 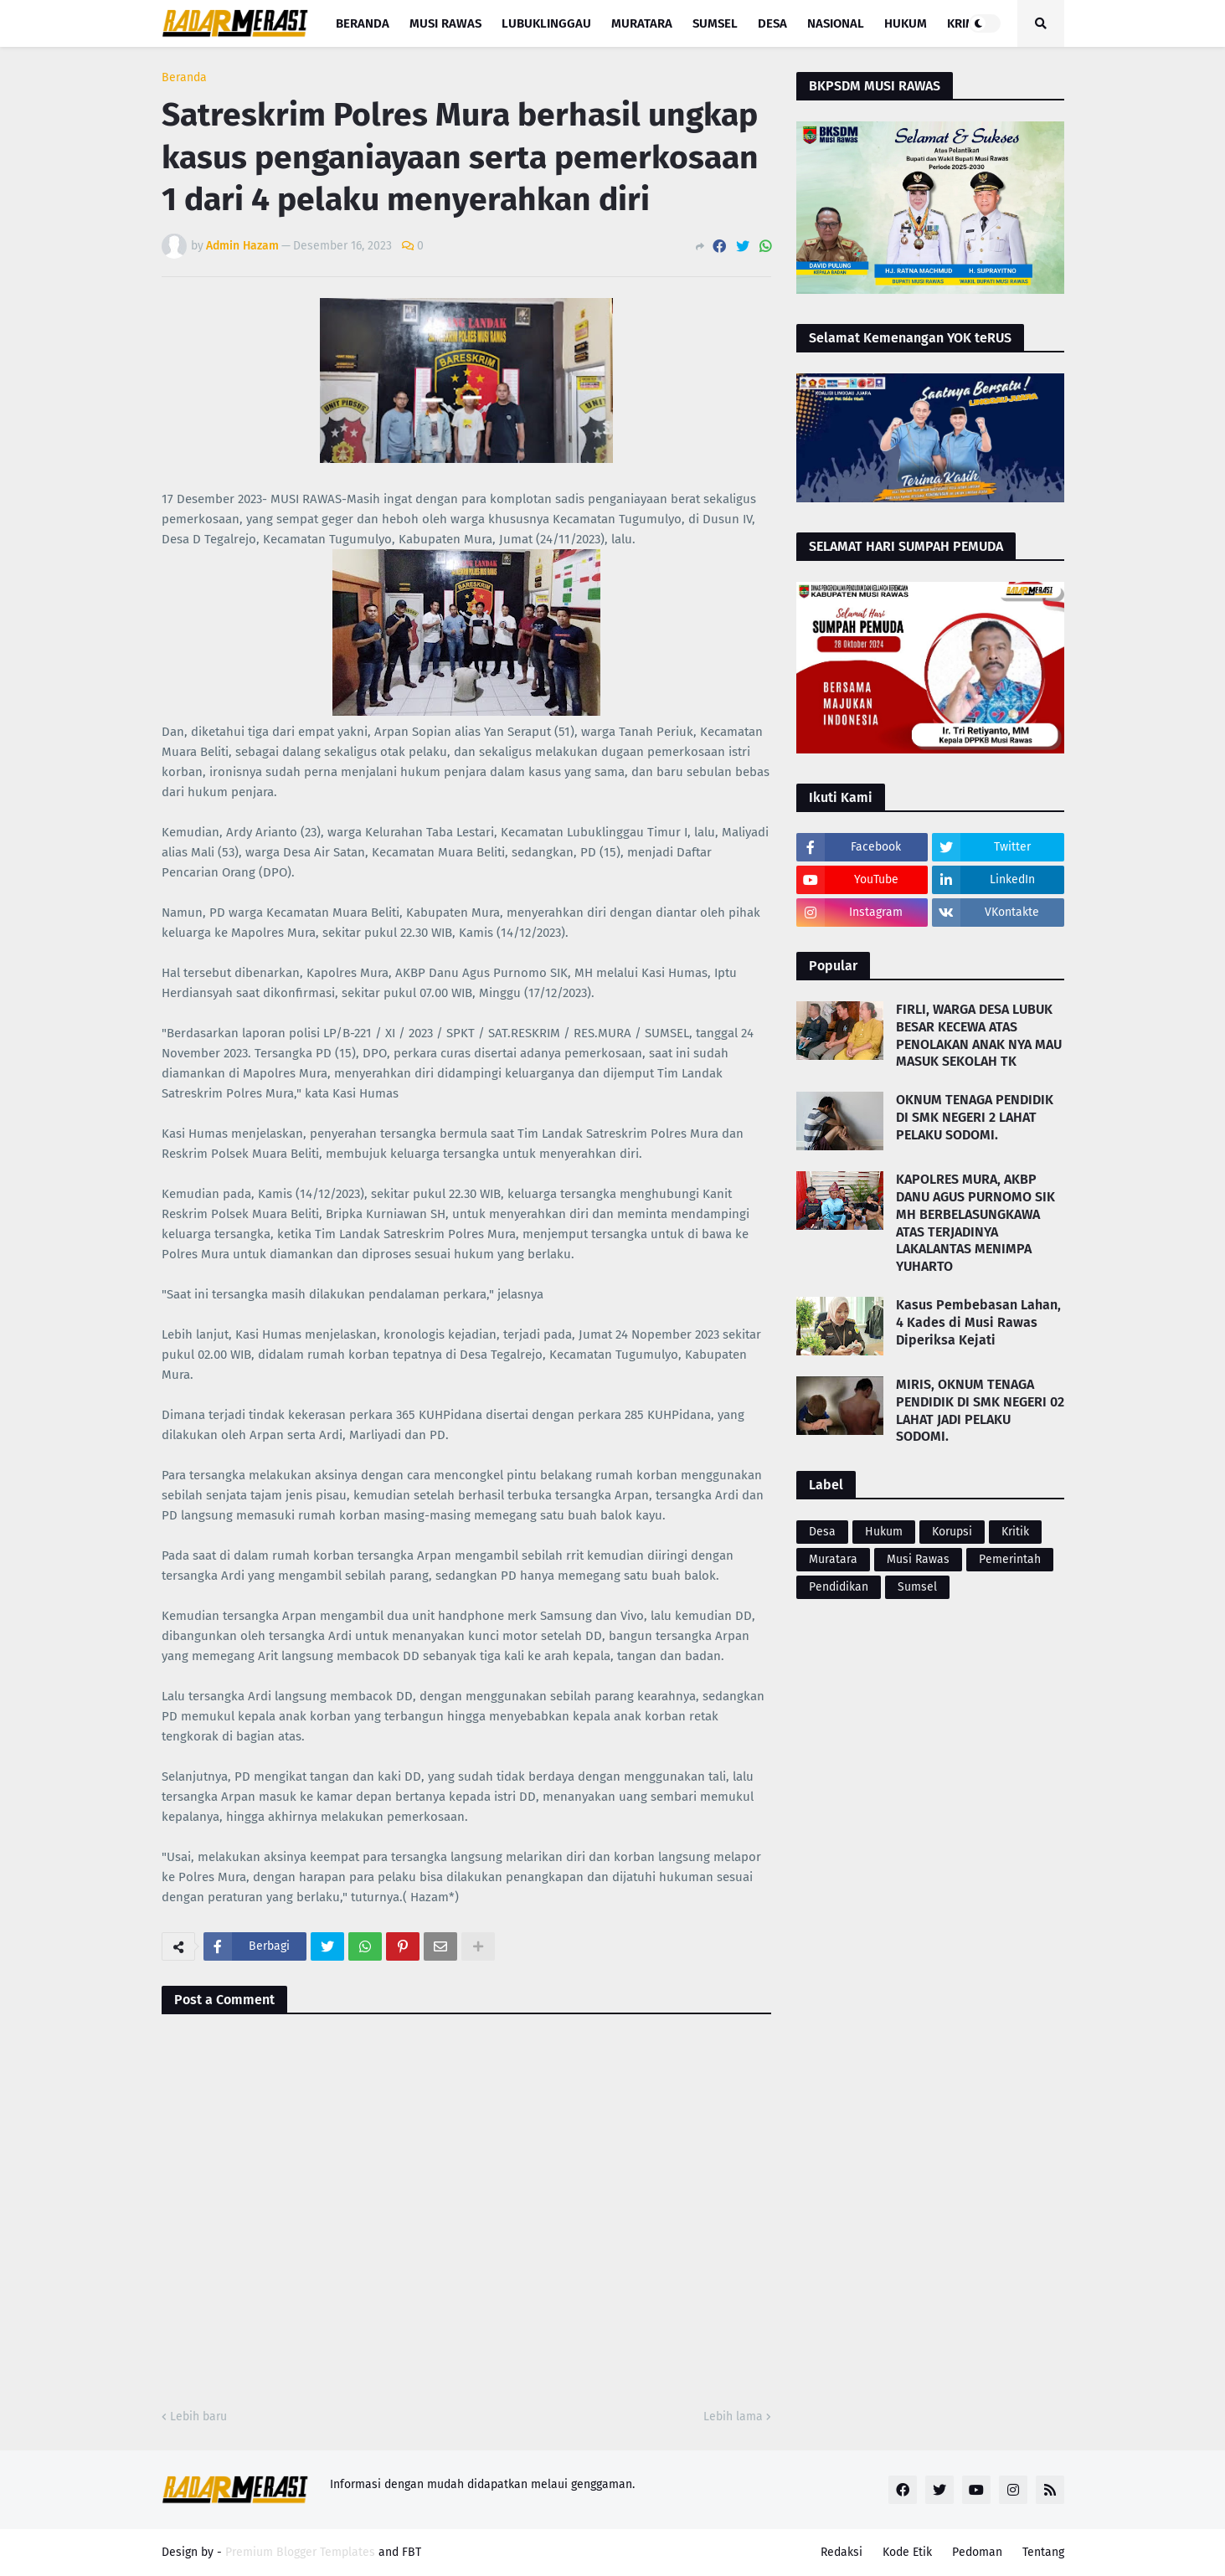 I want to click on FBT, so click(x=411, y=2552).